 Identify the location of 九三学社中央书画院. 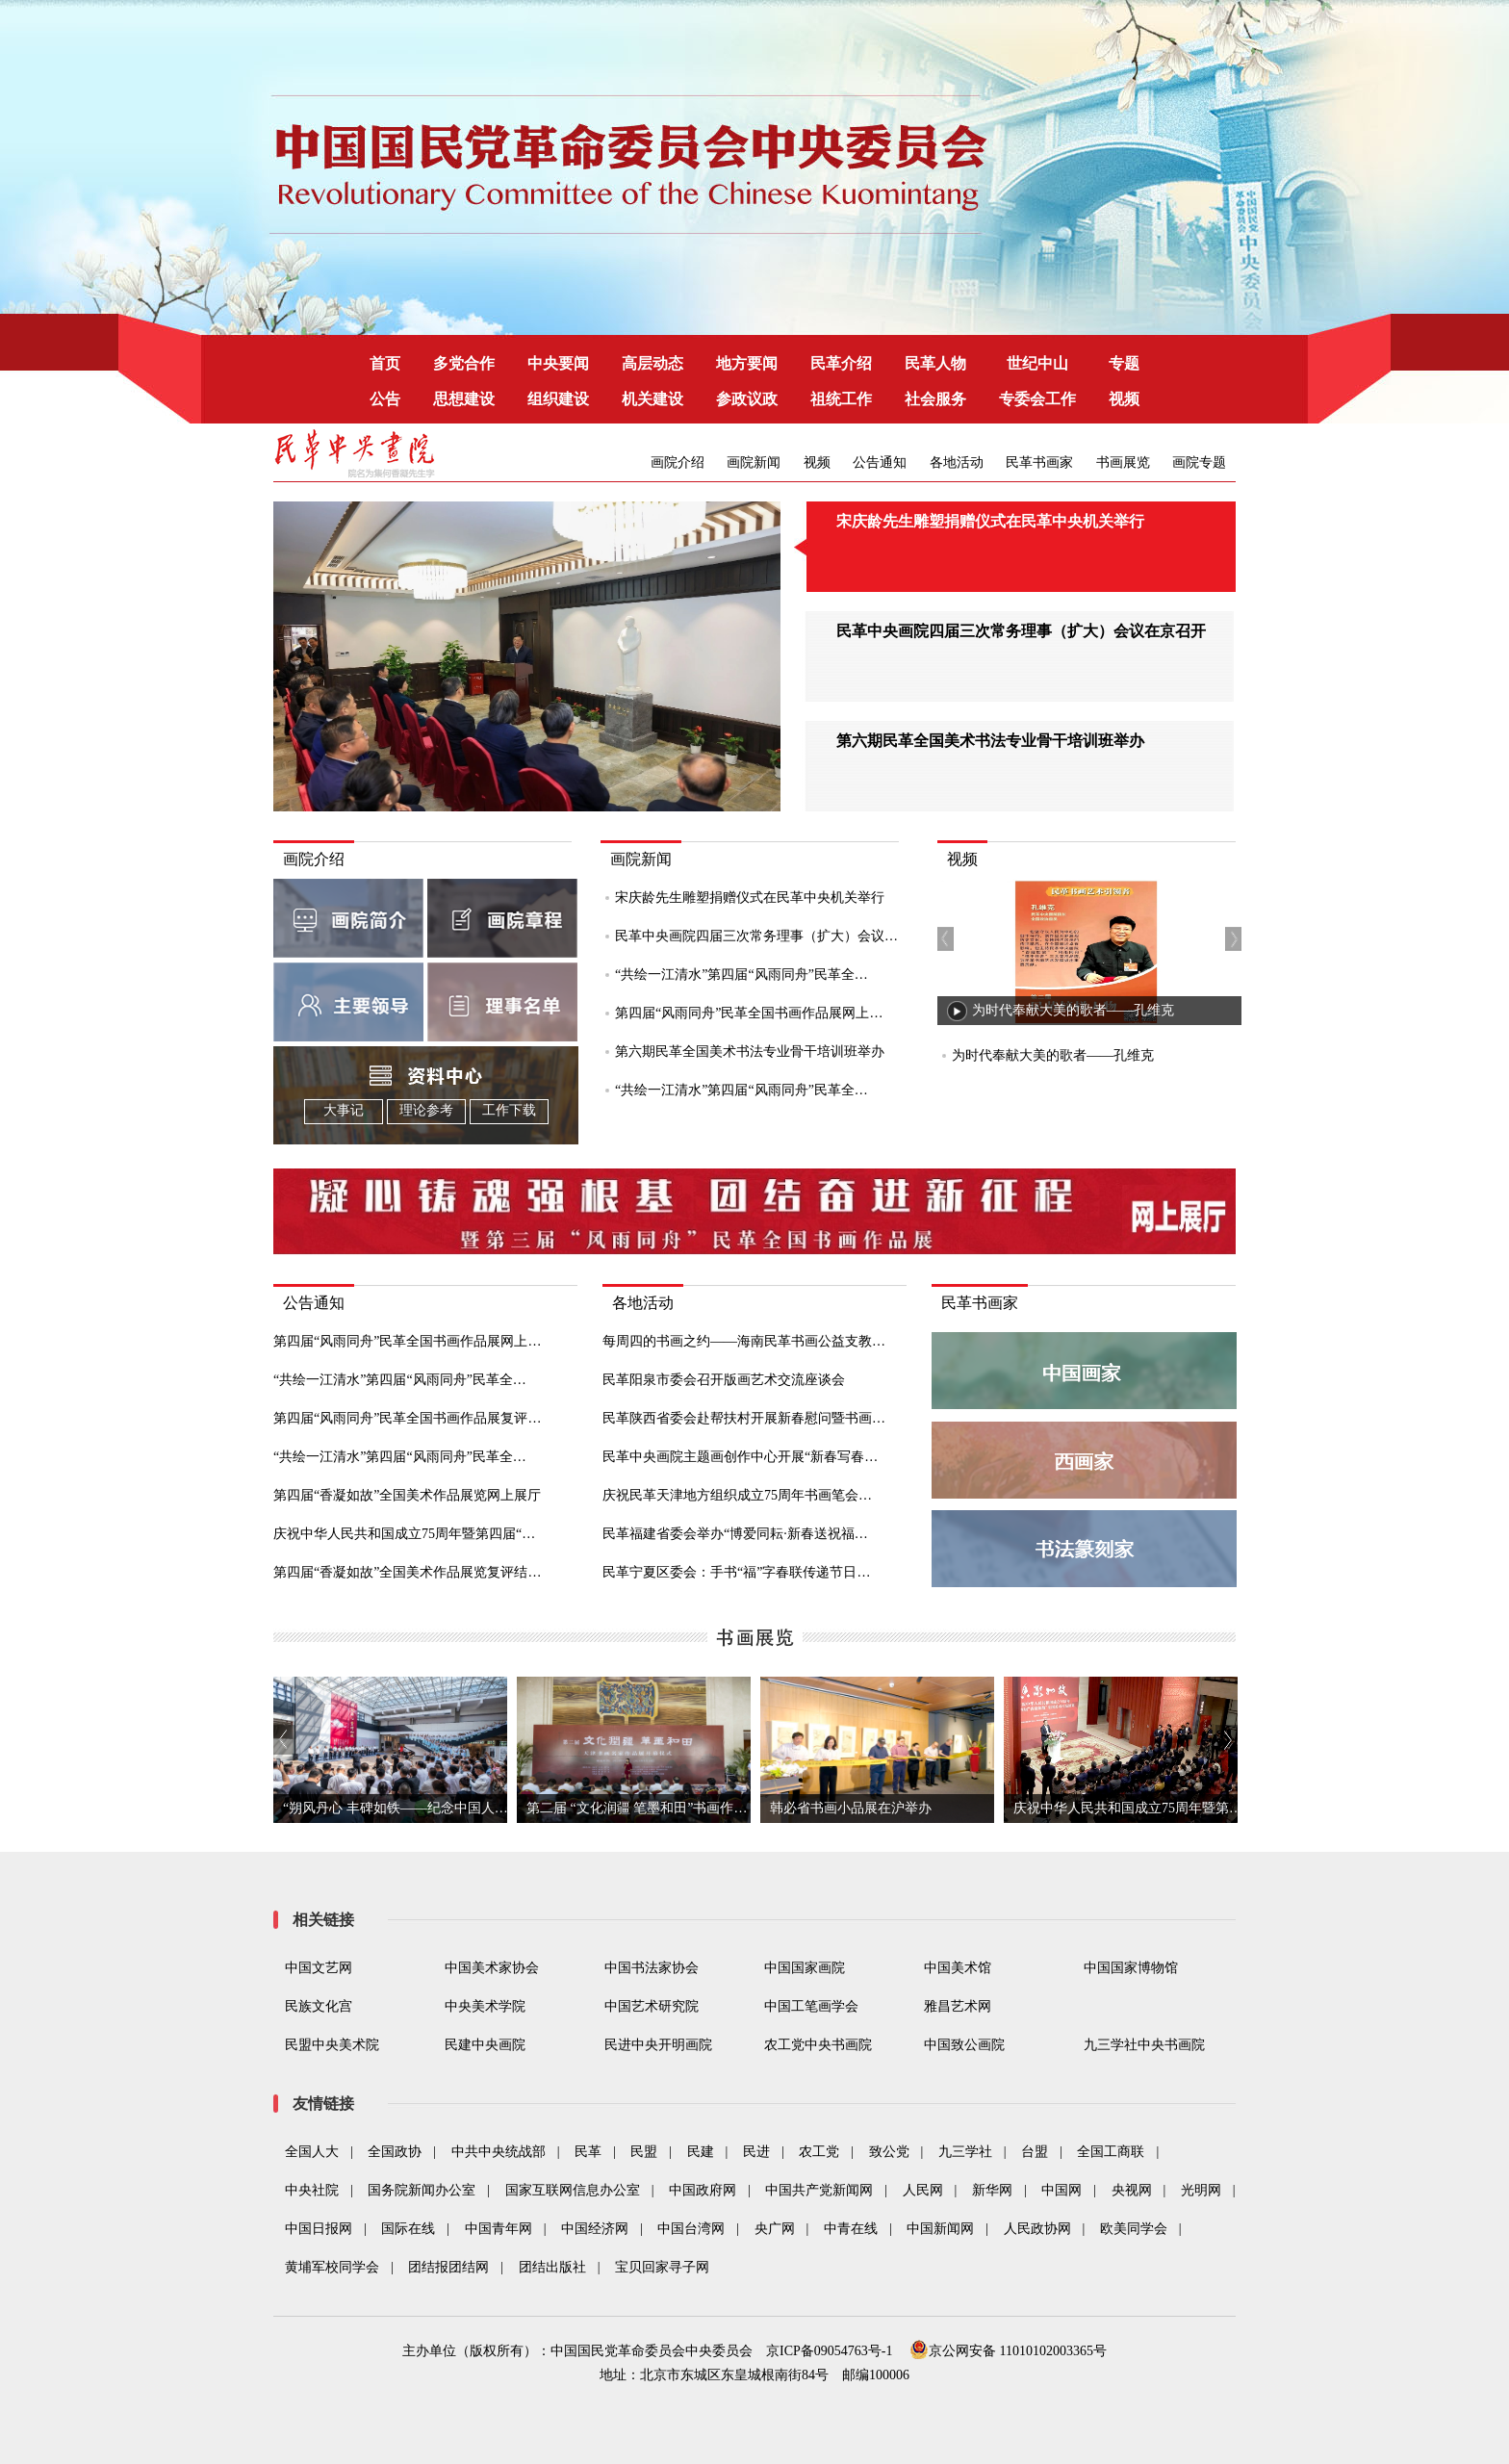
(1144, 2045).